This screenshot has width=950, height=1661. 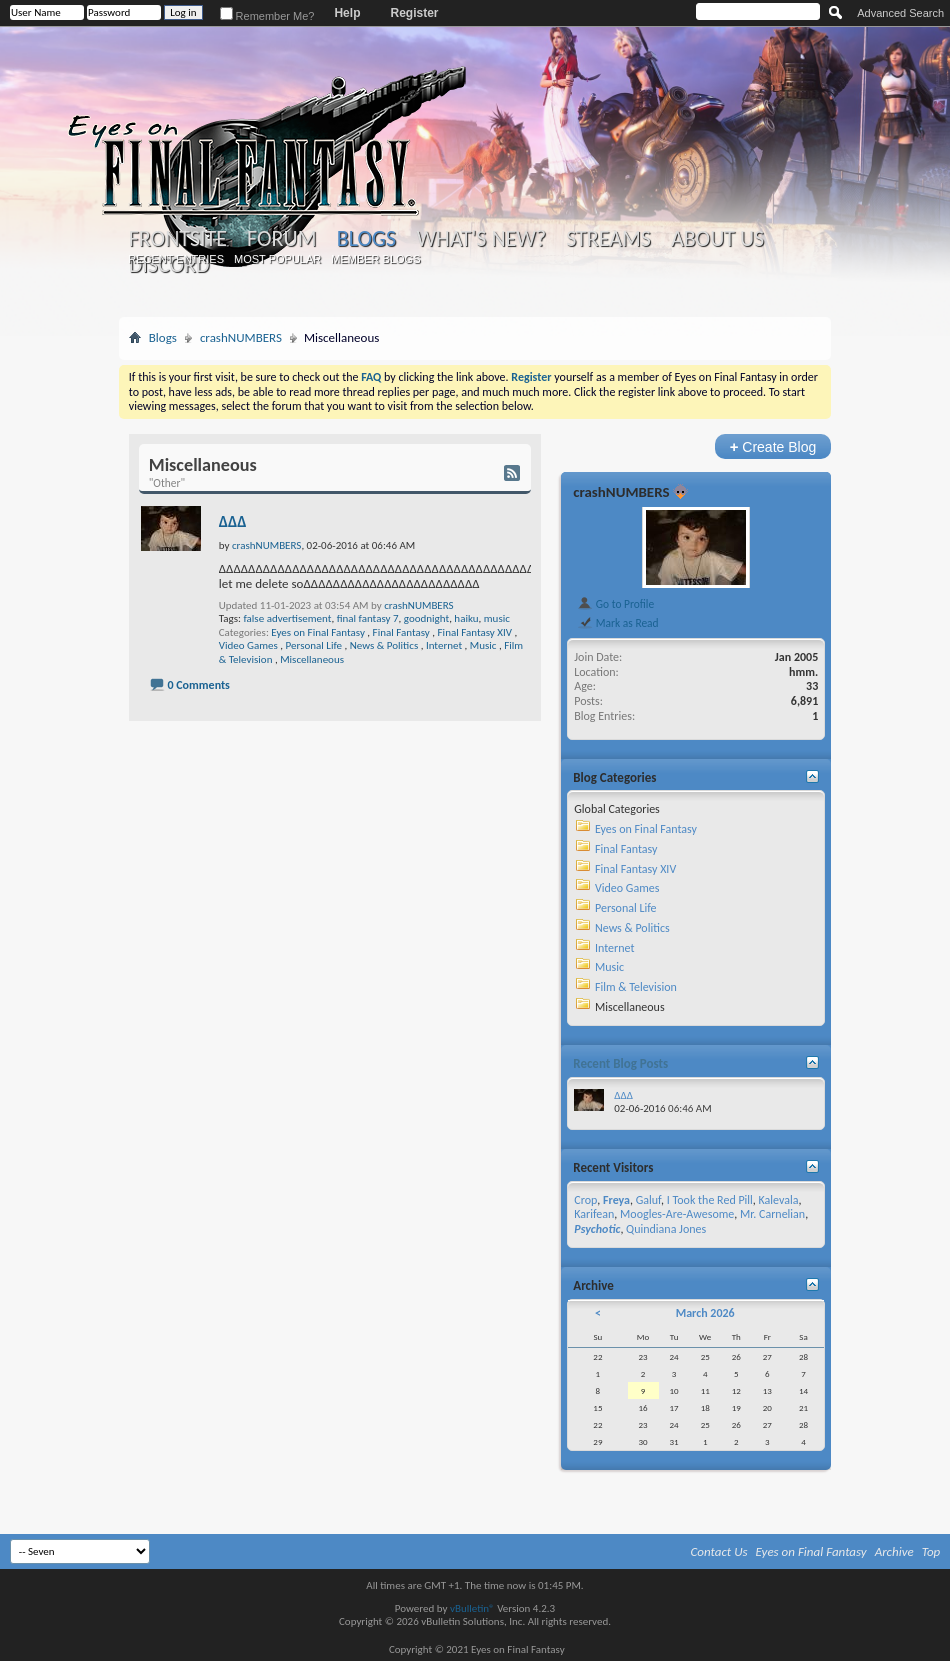 What do you see at coordinates (198, 685) in the screenshot?
I see `0 Comments` at bounding box center [198, 685].